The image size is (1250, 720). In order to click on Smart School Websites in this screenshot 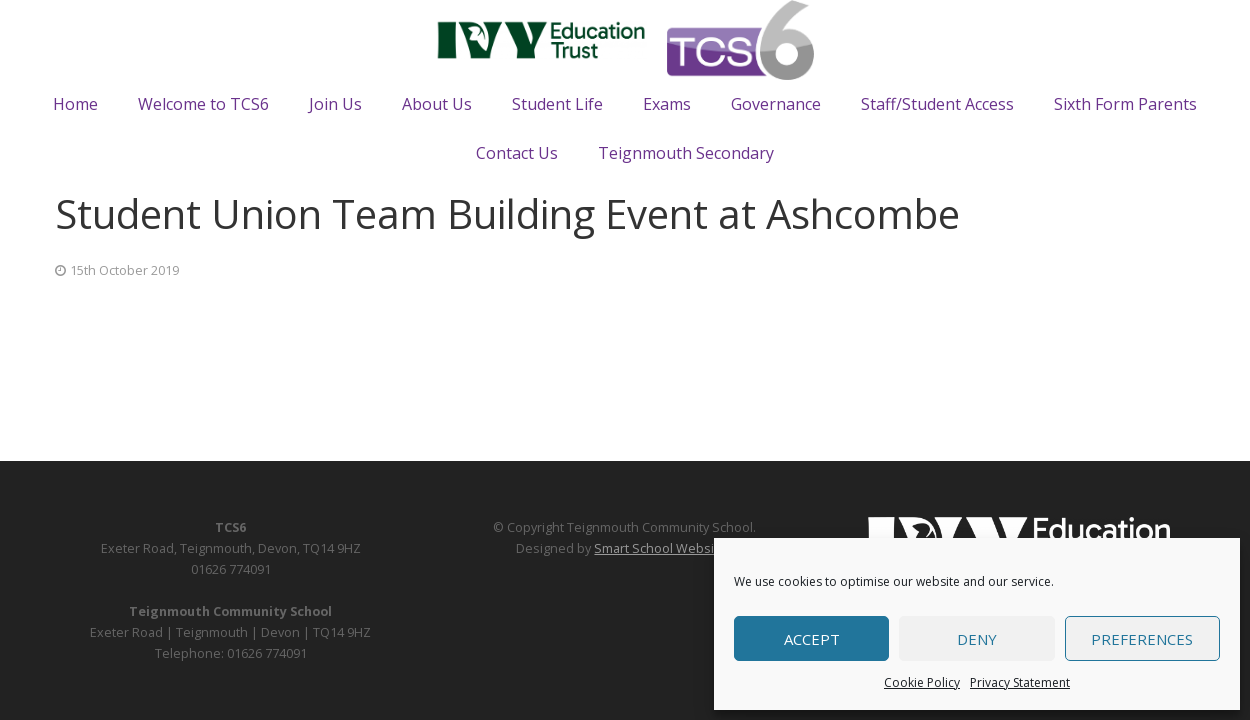, I will do `click(663, 548)`.